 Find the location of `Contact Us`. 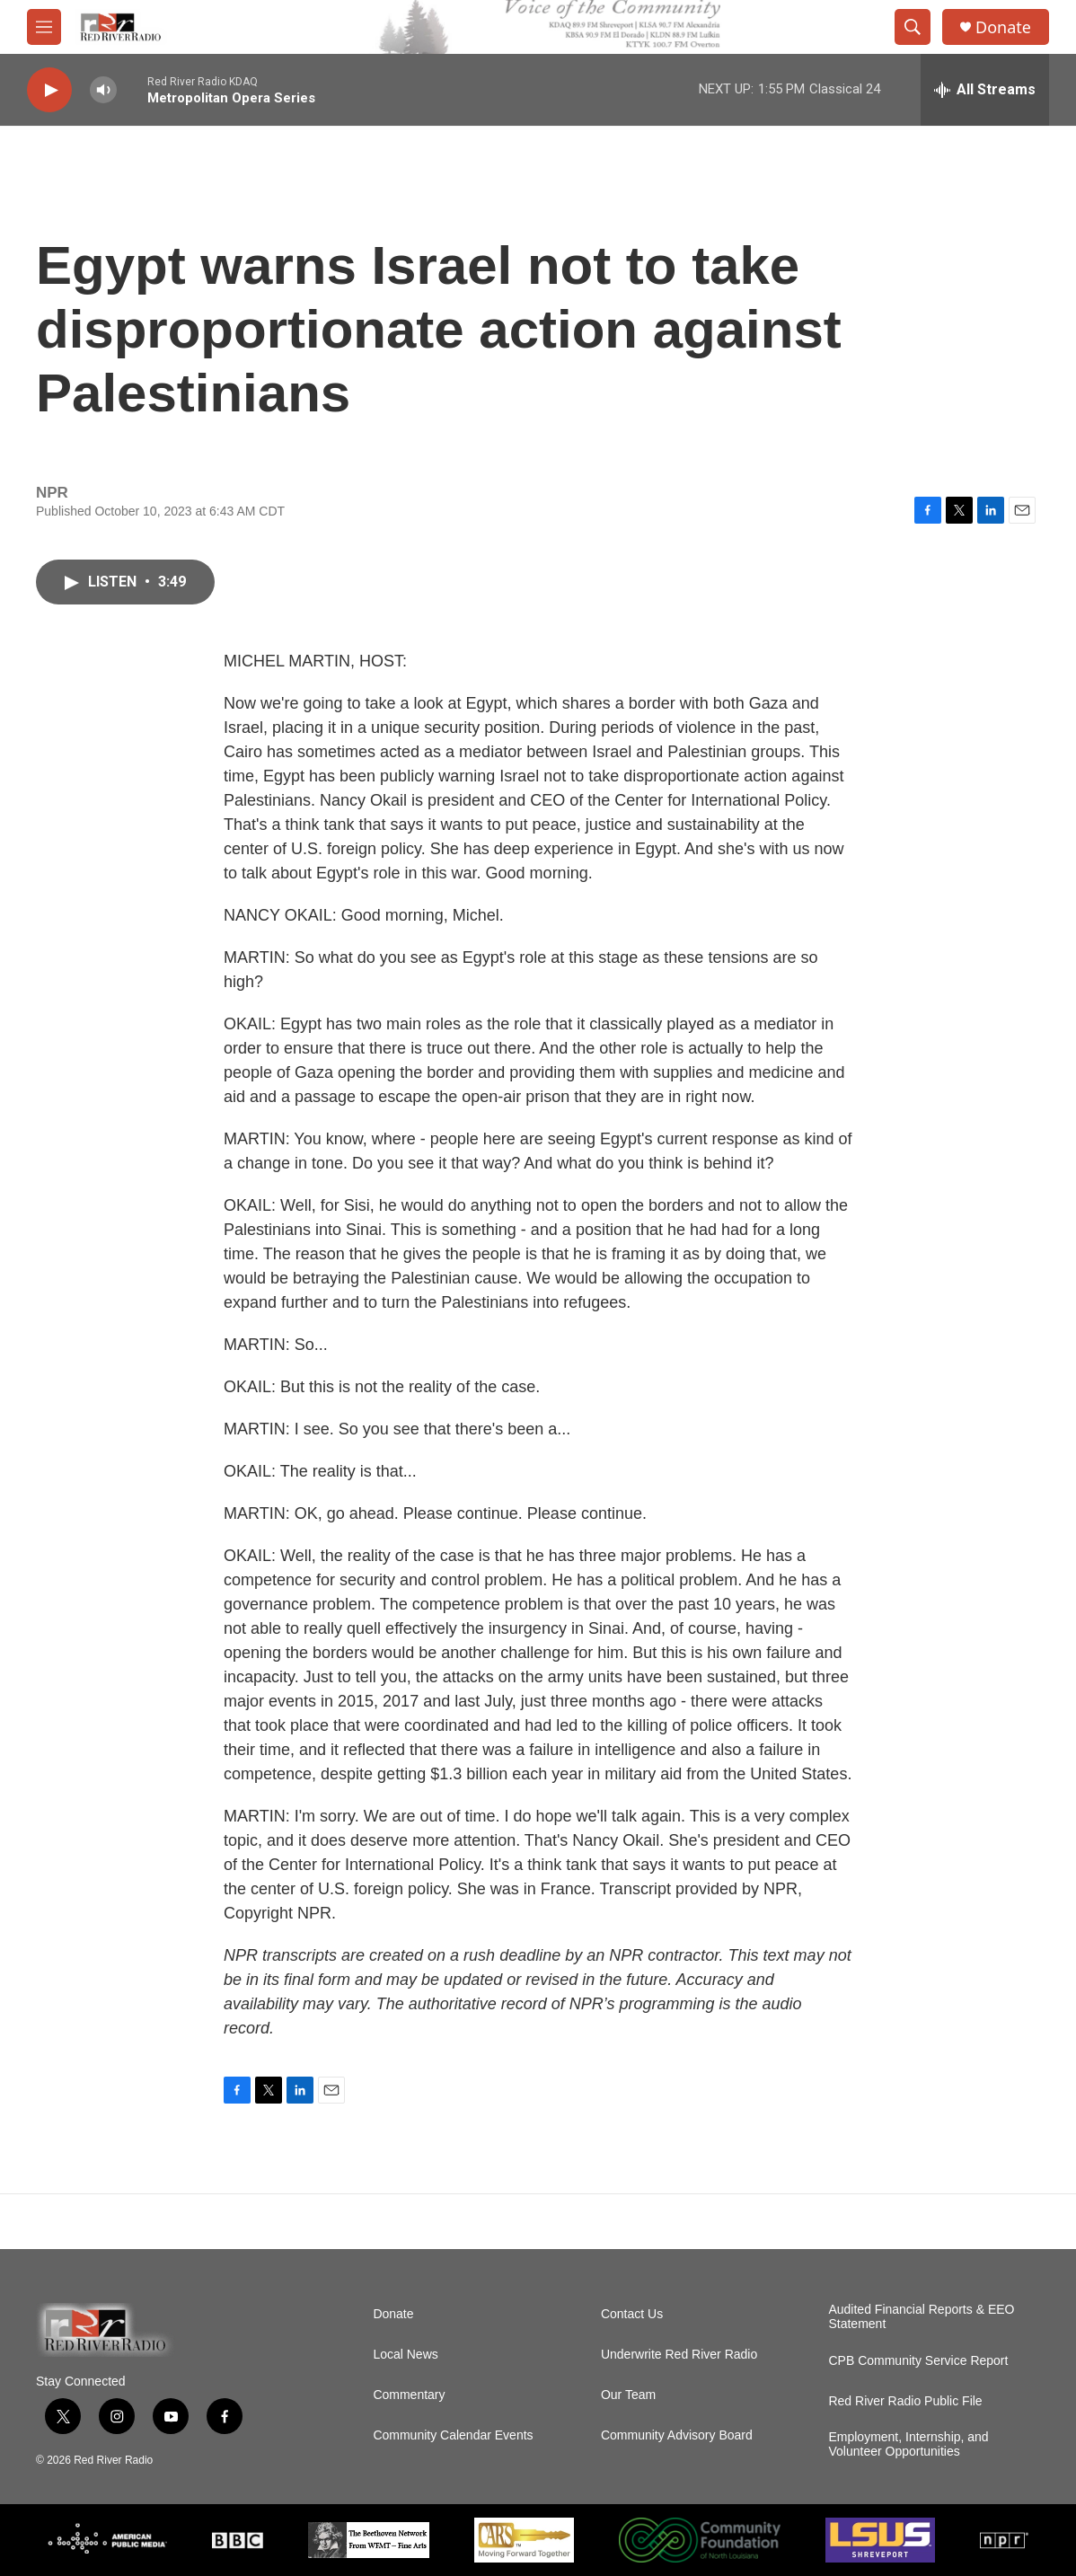

Contact Us is located at coordinates (632, 2314).